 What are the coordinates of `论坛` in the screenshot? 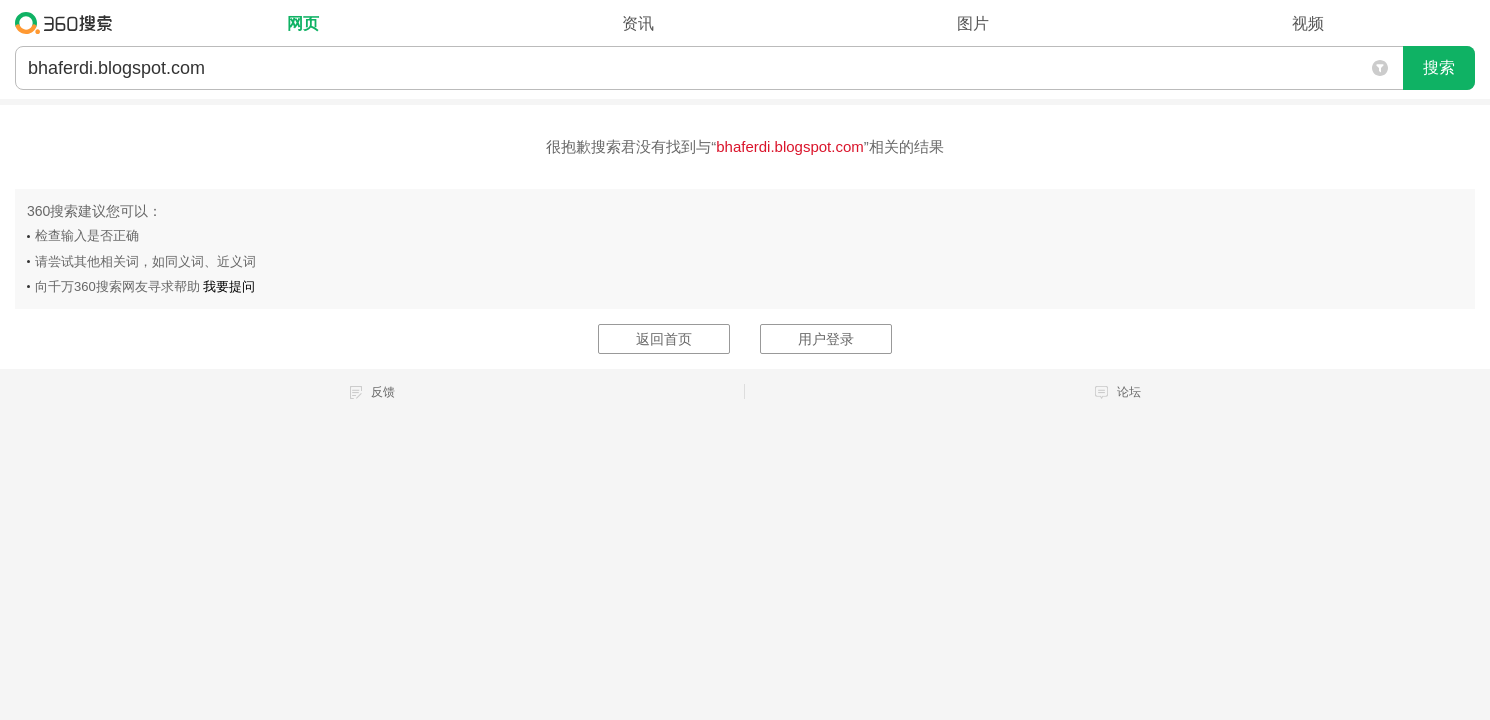 It's located at (1129, 392).